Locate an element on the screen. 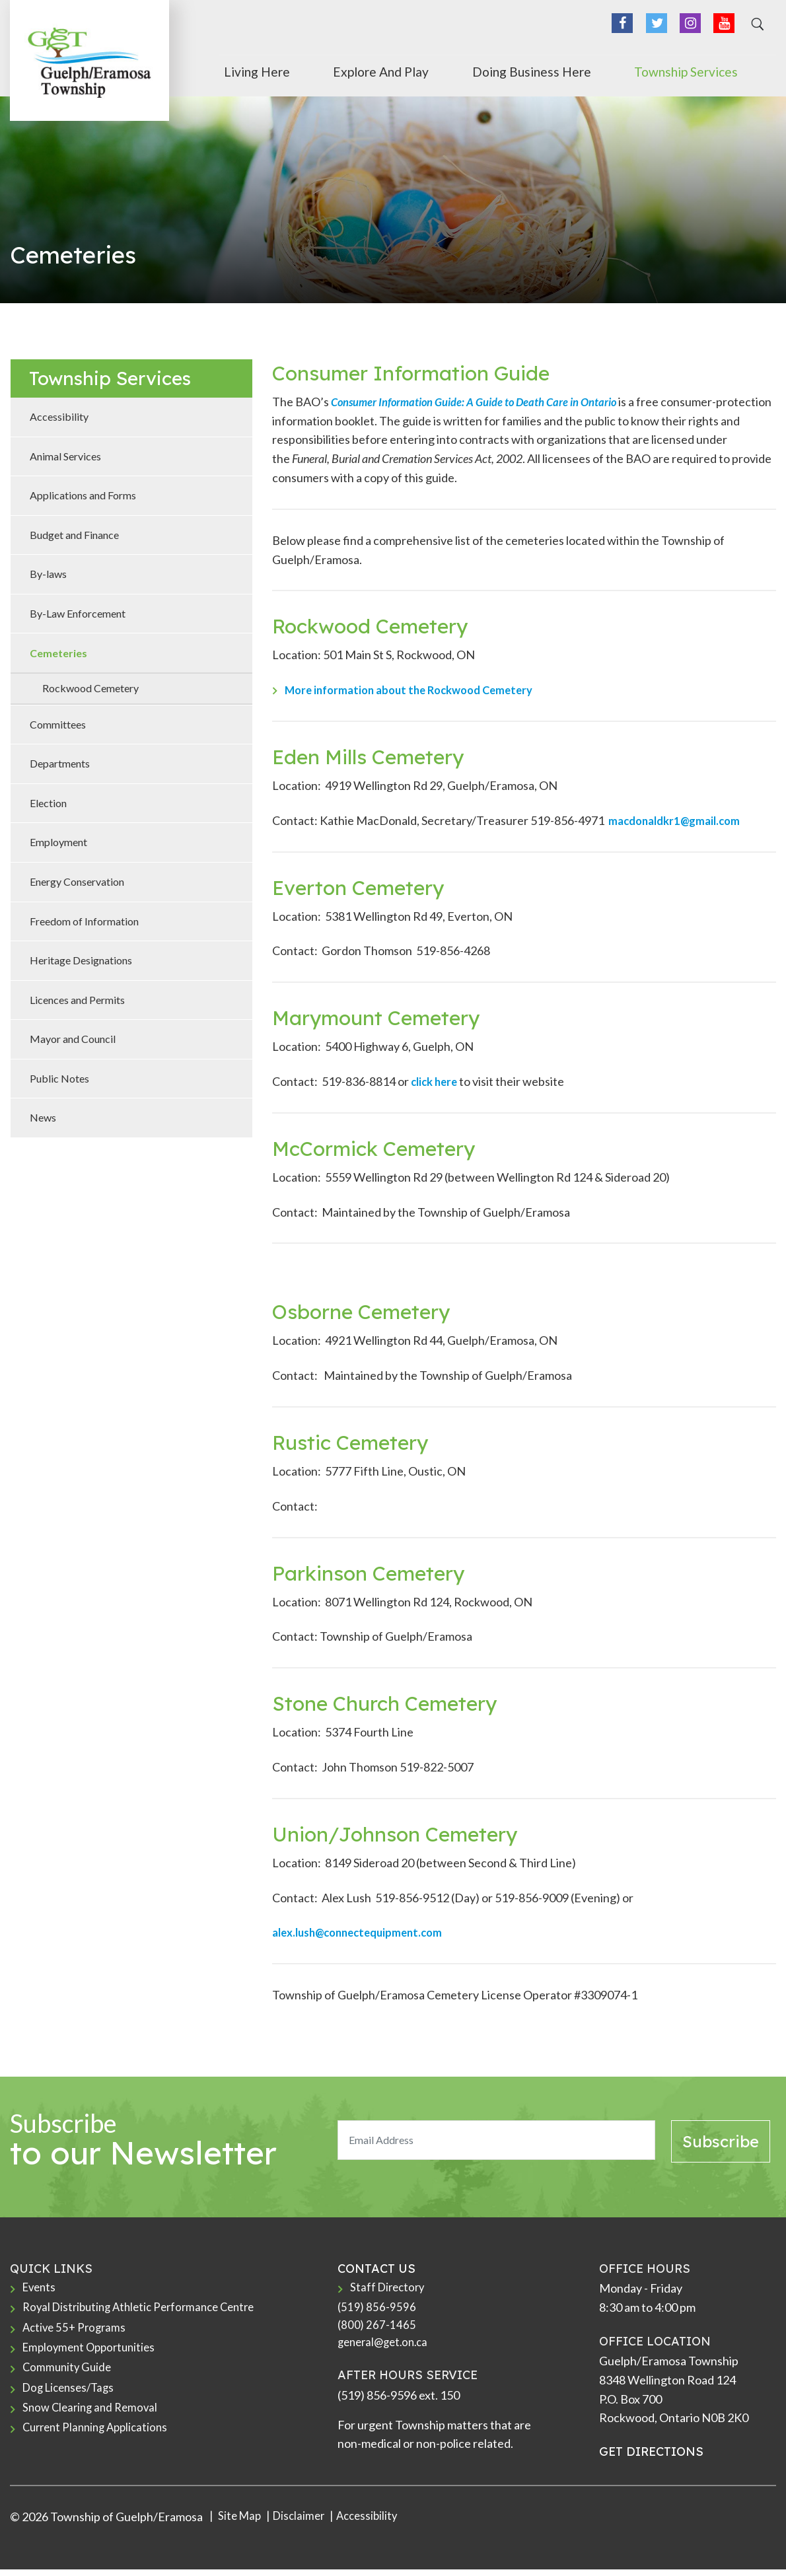  Cemeteries is located at coordinates (58, 653).